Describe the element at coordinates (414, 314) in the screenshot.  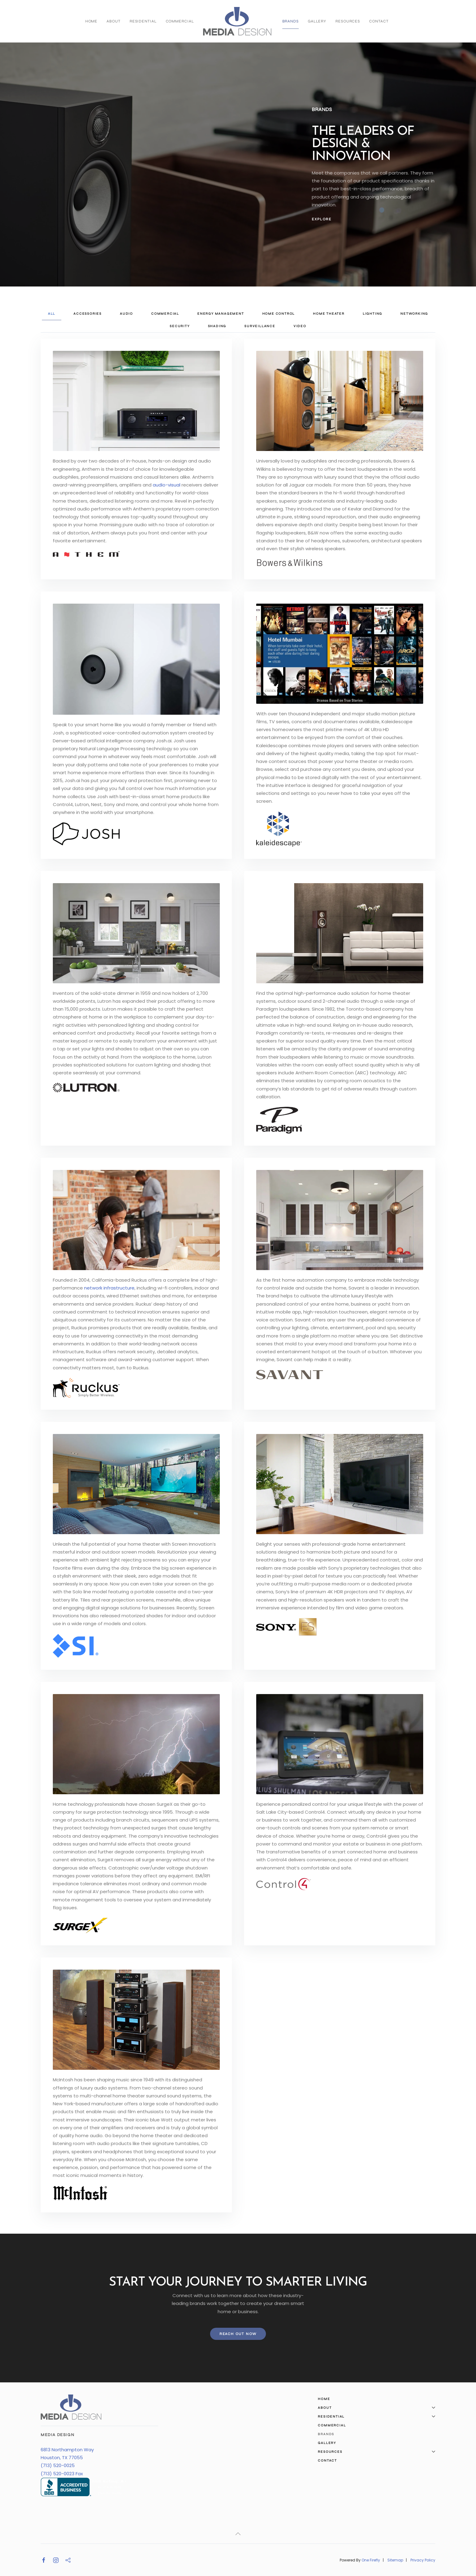
I see `Networking [button]` at that location.